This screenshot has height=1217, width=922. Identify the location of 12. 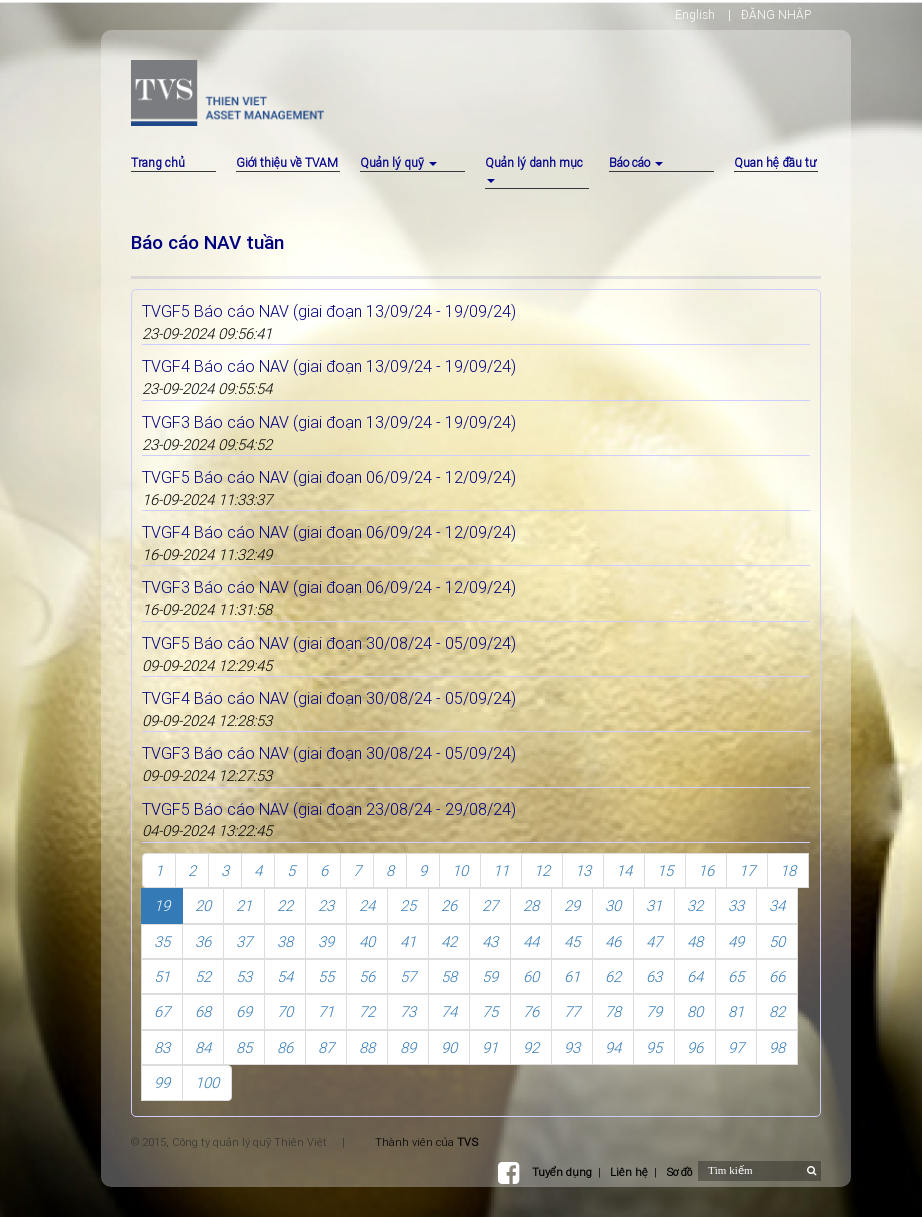
(542, 870).